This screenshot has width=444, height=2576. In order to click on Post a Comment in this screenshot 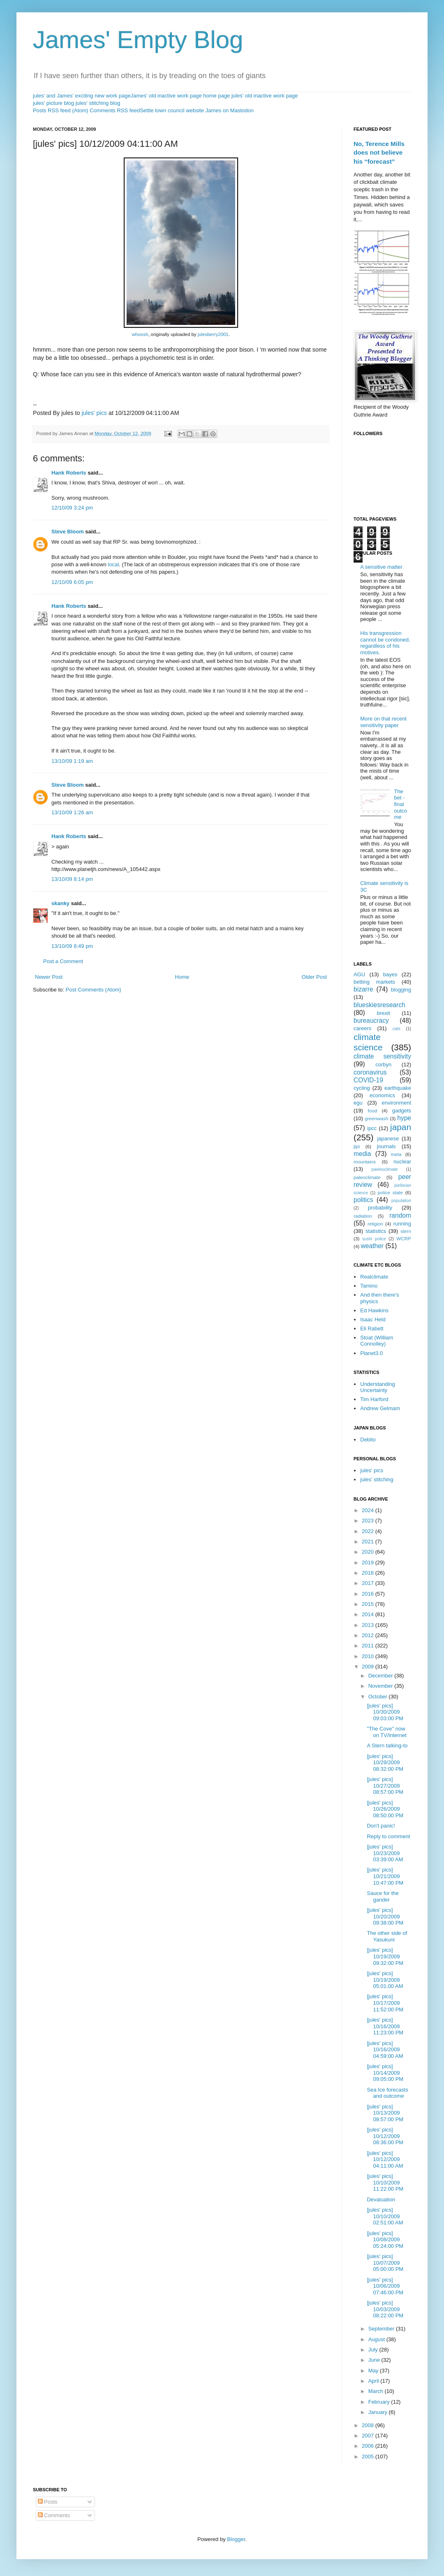, I will do `click(63, 961)`.